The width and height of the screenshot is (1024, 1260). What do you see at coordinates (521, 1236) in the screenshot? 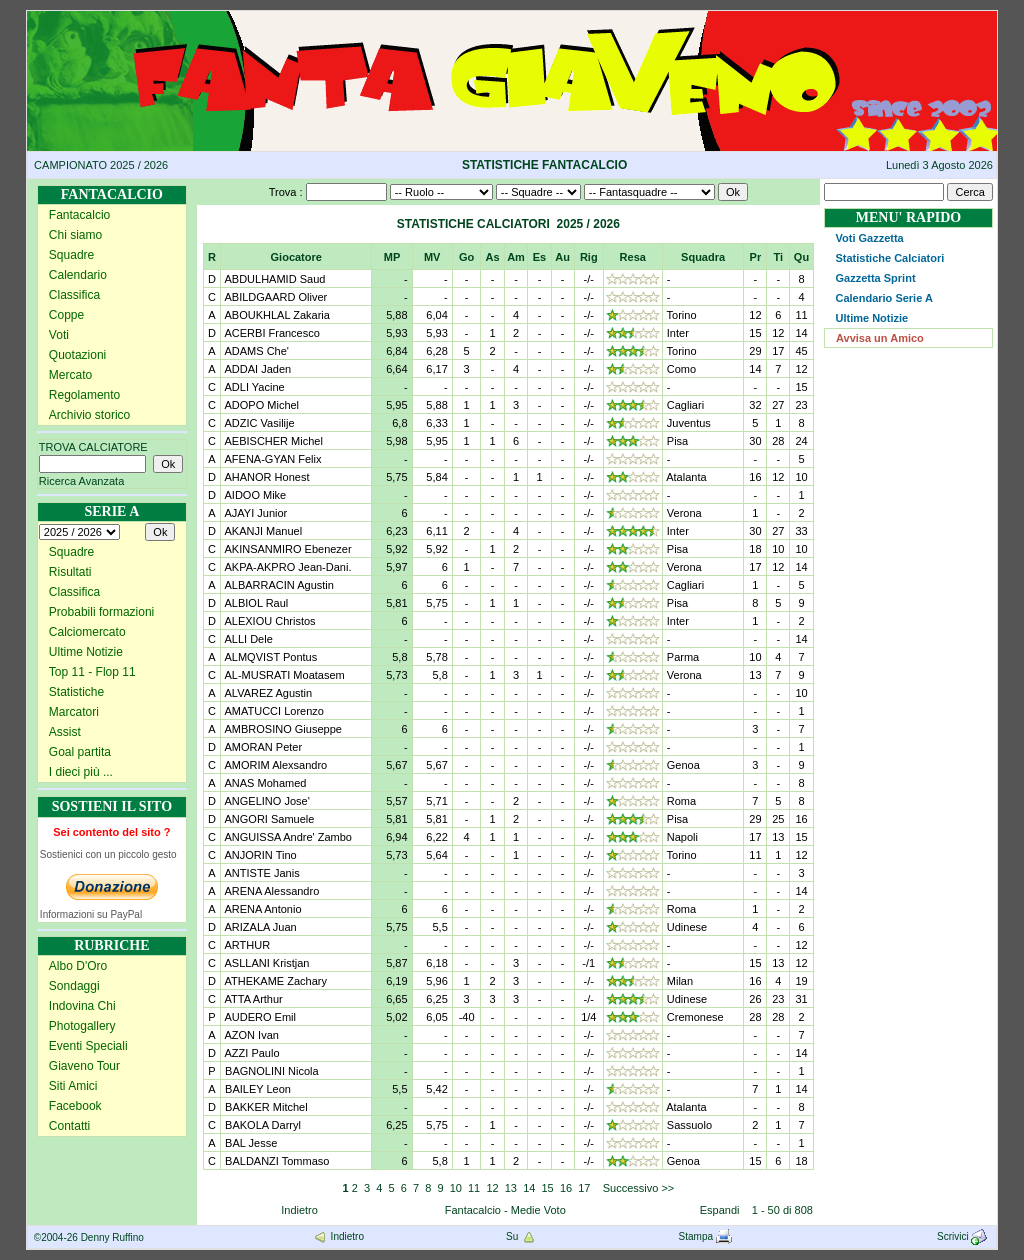
I see `Su` at bounding box center [521, 1236].